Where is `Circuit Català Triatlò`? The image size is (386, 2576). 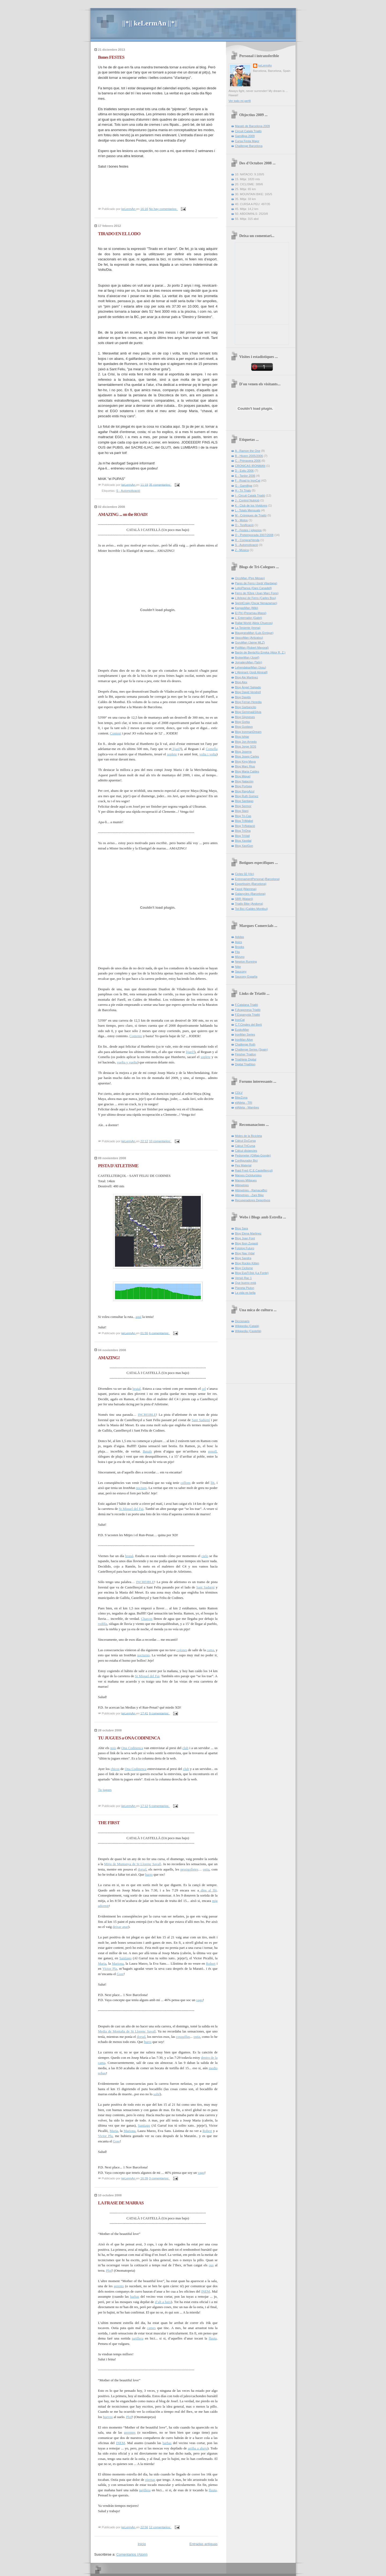
Circuit Català Triatlò is located at coordinates (248, 131).